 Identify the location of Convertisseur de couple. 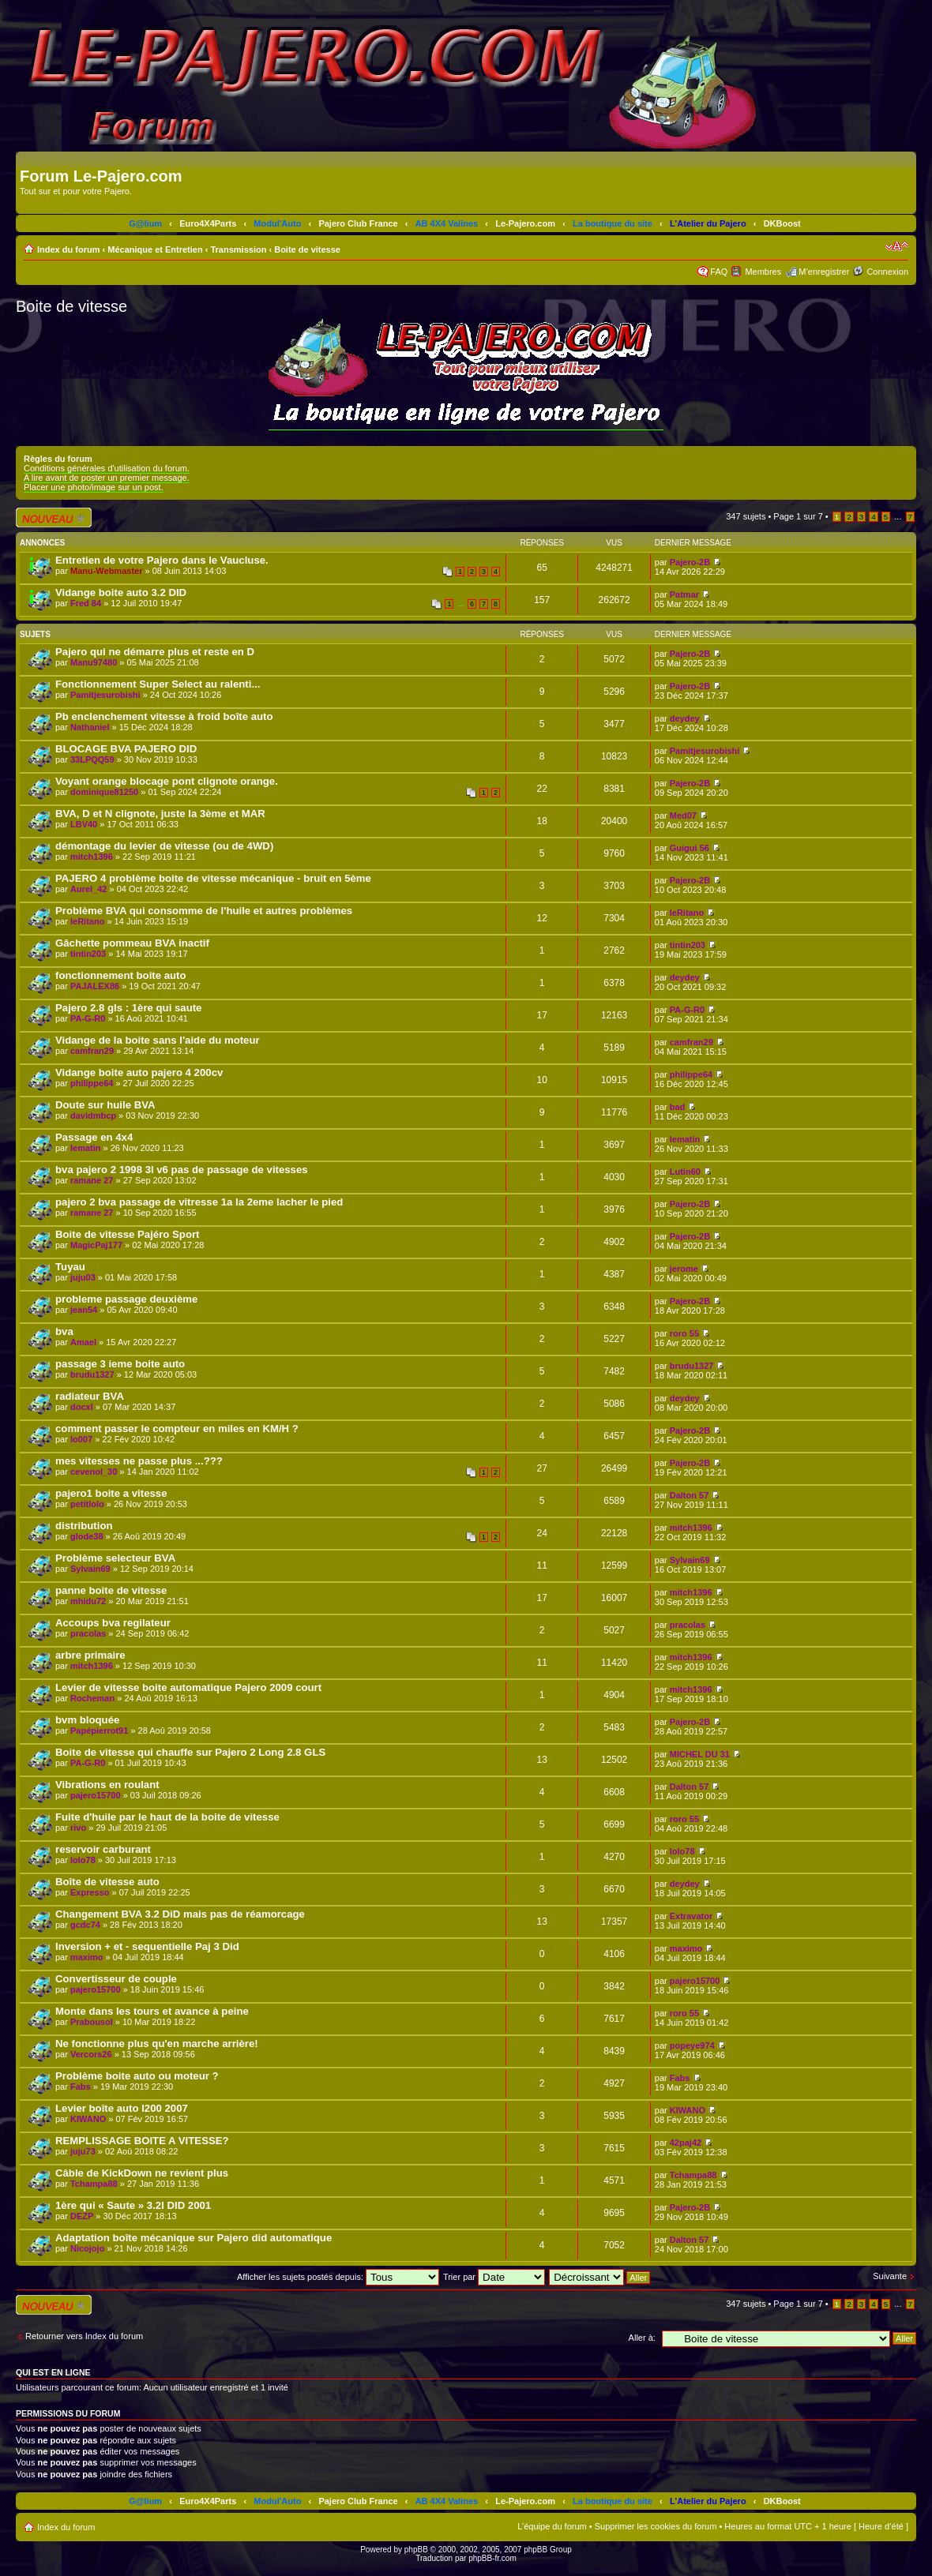
(116, 1979).